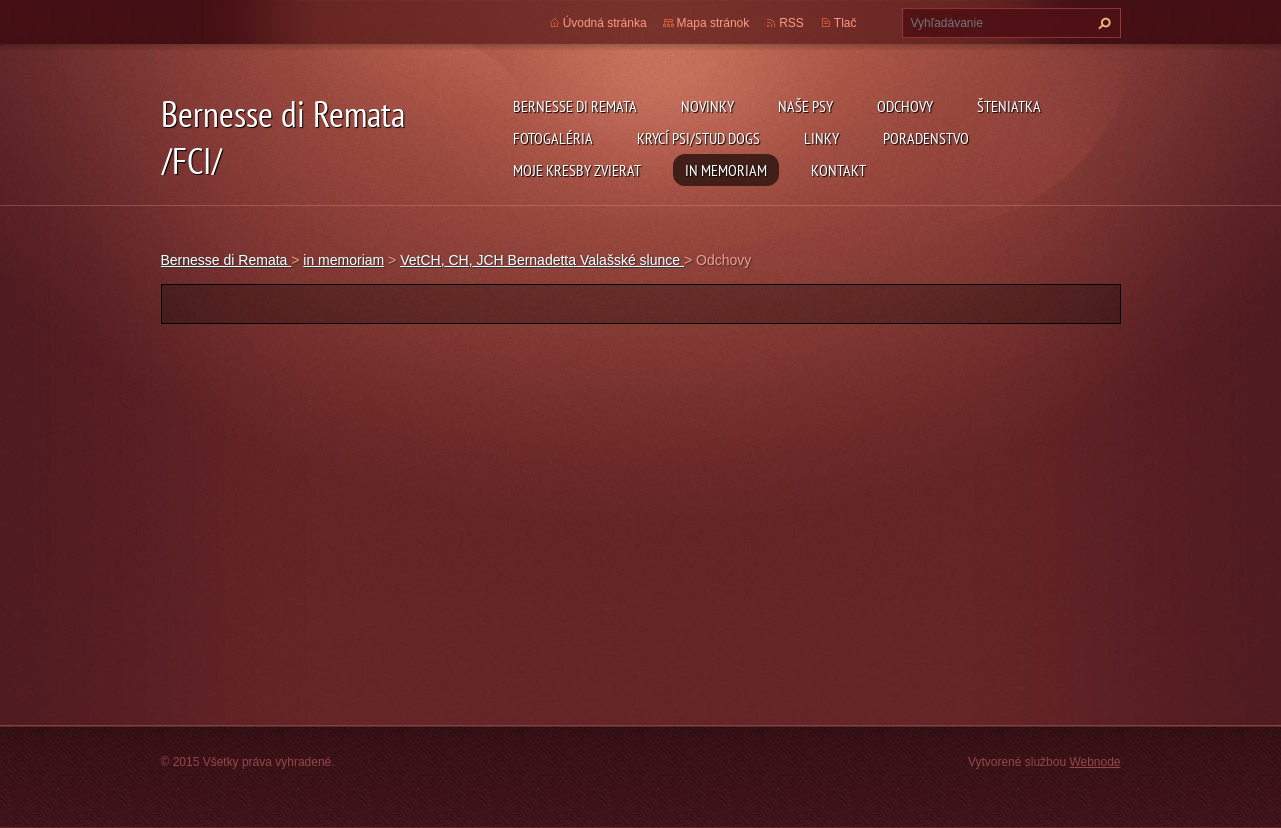 The image size is (1281, 828). Describe the element at coordinates (726, 170) in the screenshot. I see `in memoriam` at that location.